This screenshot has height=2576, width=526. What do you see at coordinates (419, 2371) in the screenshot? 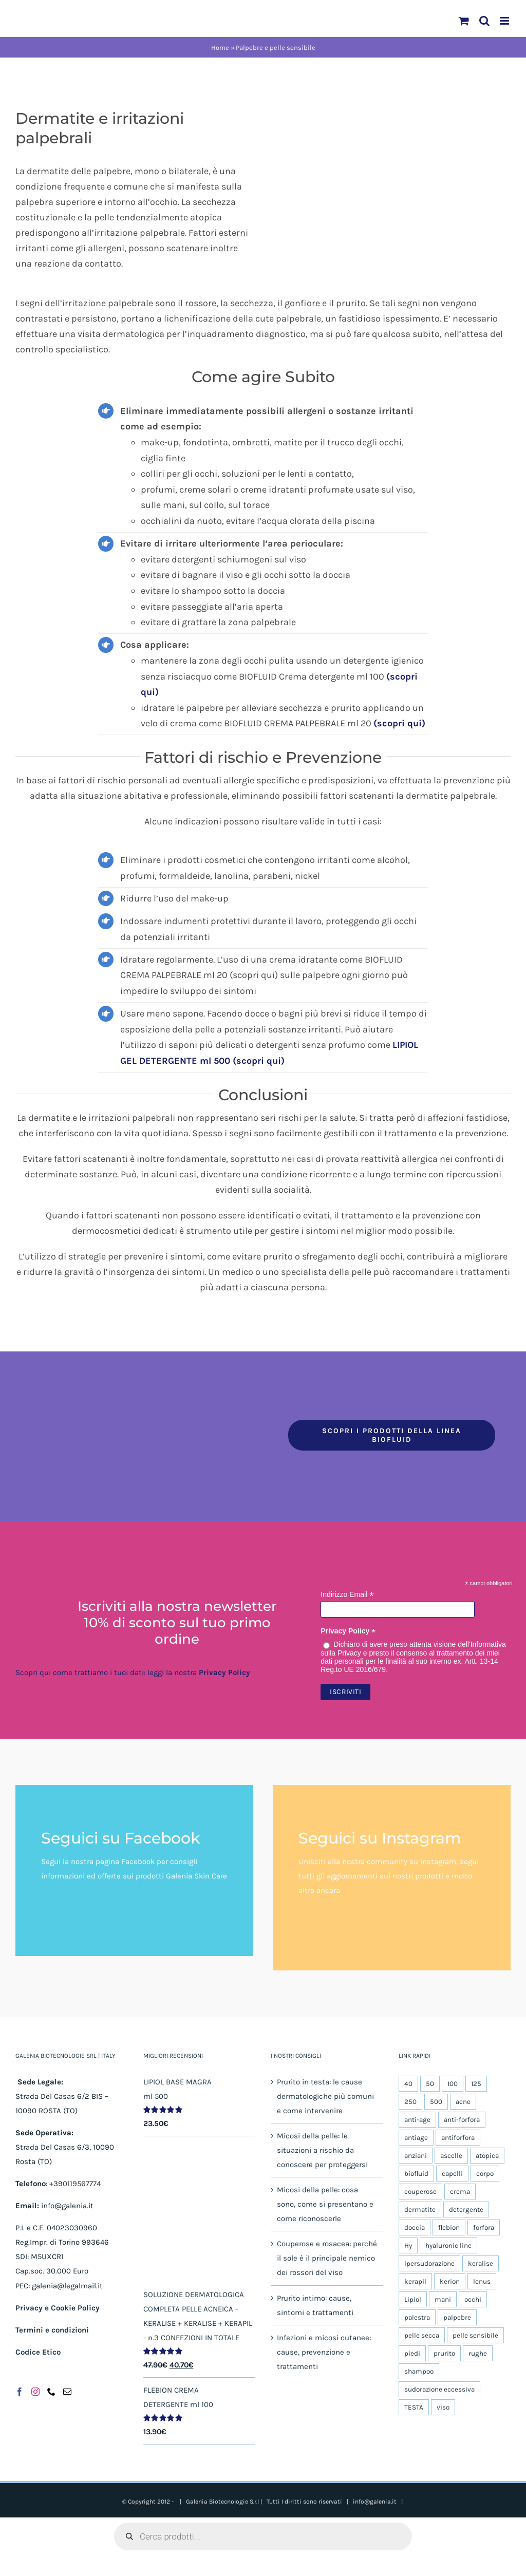
I see `shampoo [shampoo (4 prodotti)]` at bounding box center [419, 2371].